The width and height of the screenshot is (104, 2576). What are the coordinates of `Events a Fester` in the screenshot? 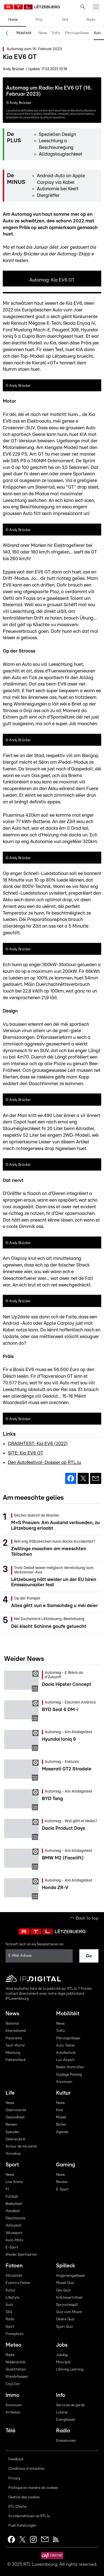 It's located at (18, 2283).